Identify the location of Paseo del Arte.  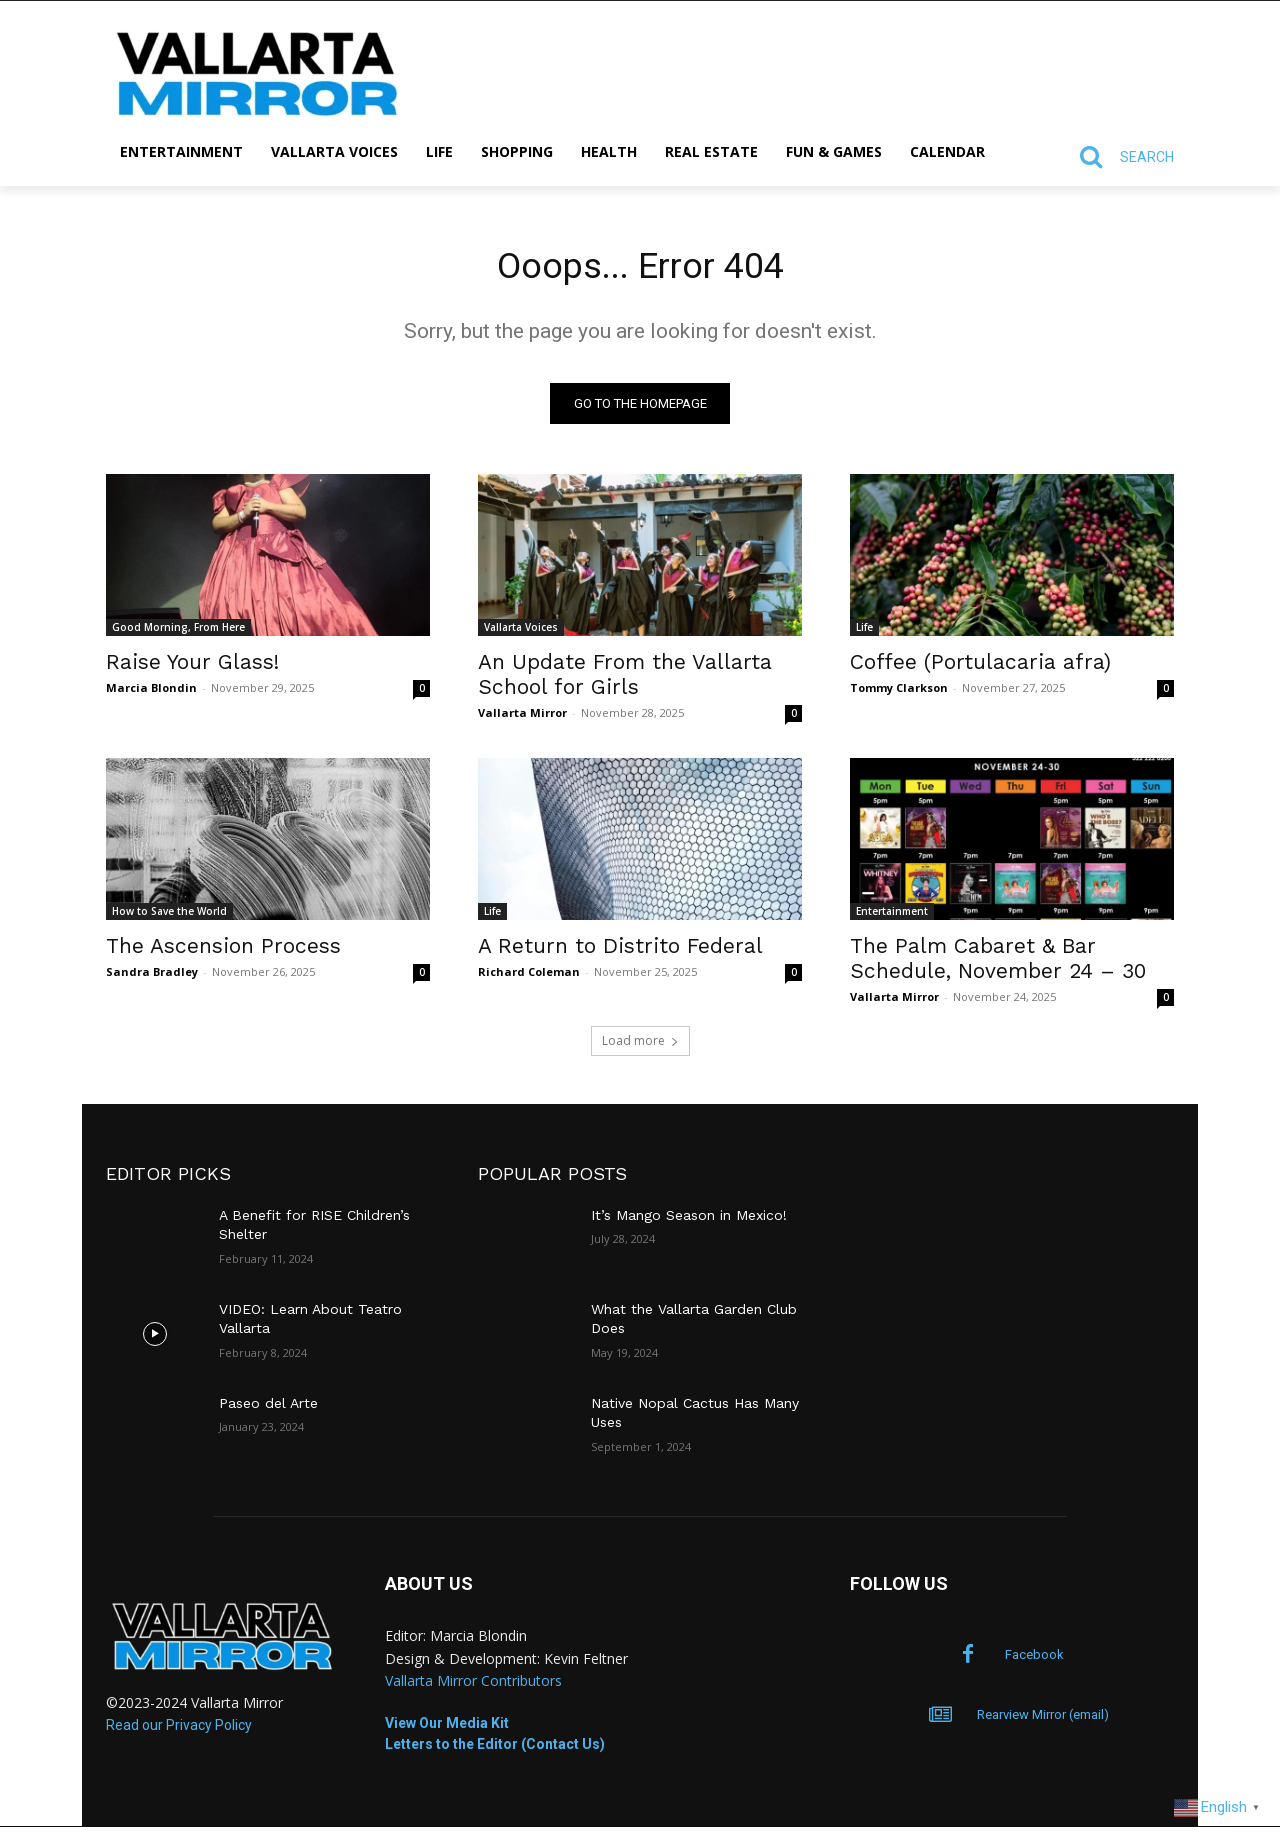
(268, 1409).